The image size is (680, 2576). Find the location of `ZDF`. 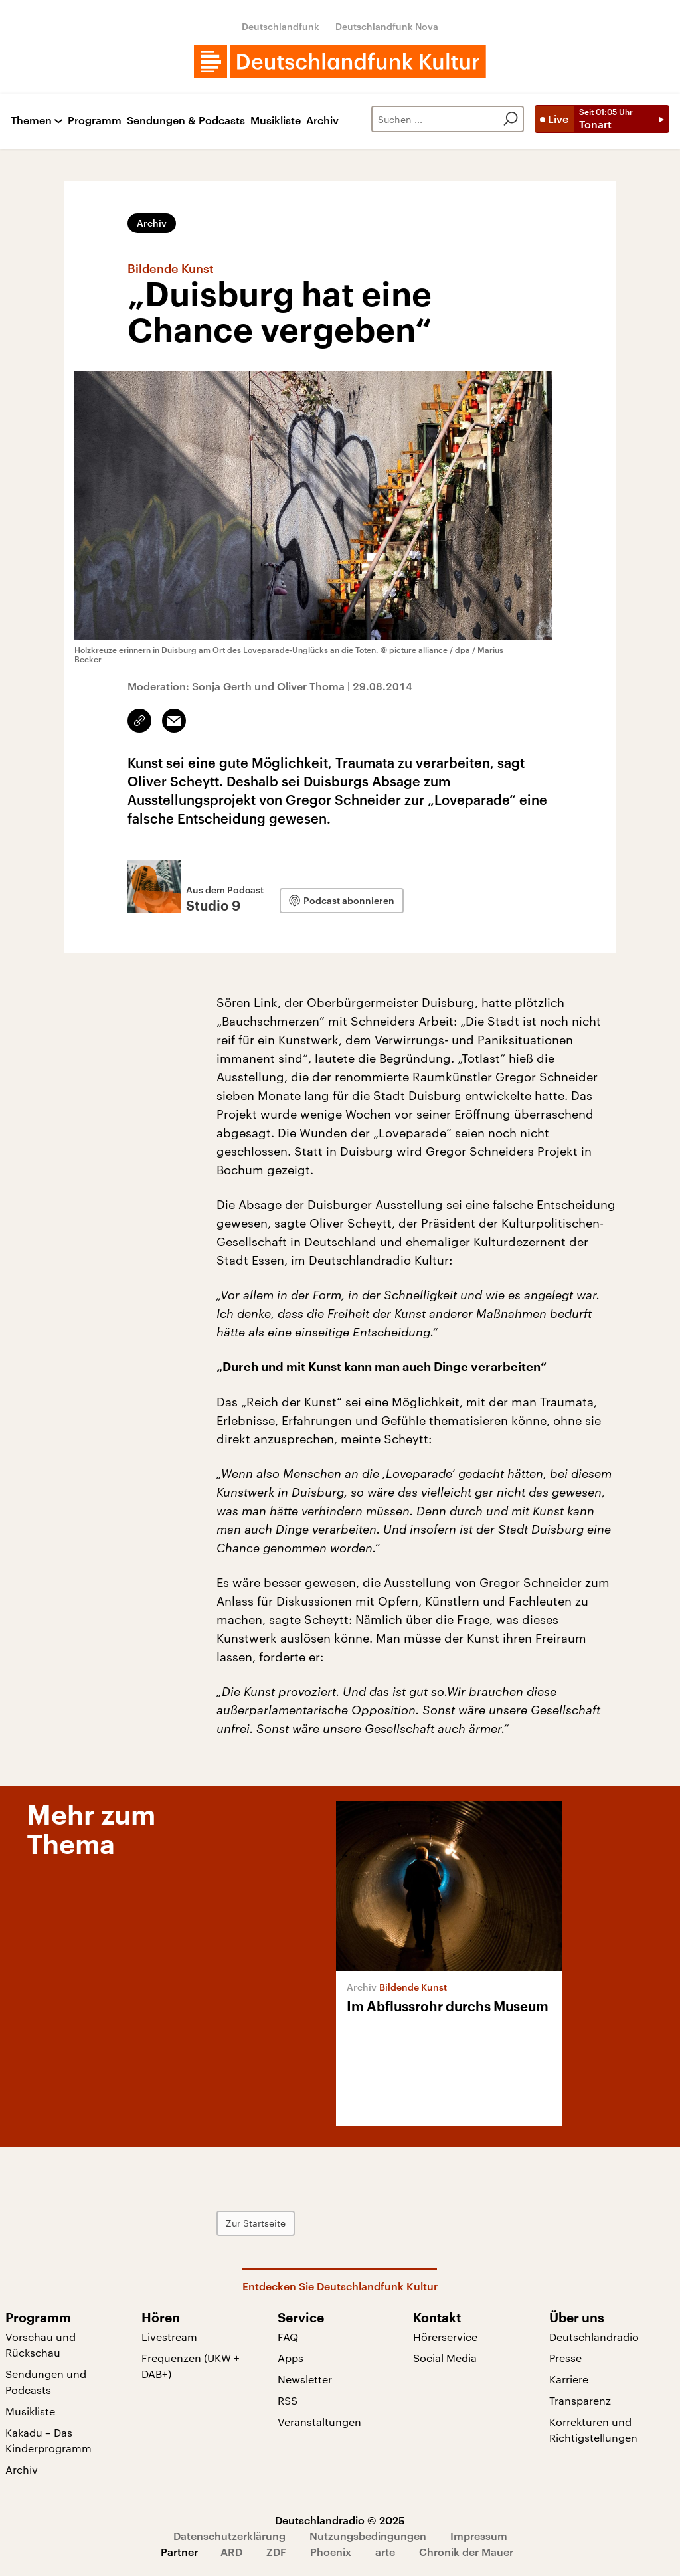

ZDF is located at coordinates (276, 2551).